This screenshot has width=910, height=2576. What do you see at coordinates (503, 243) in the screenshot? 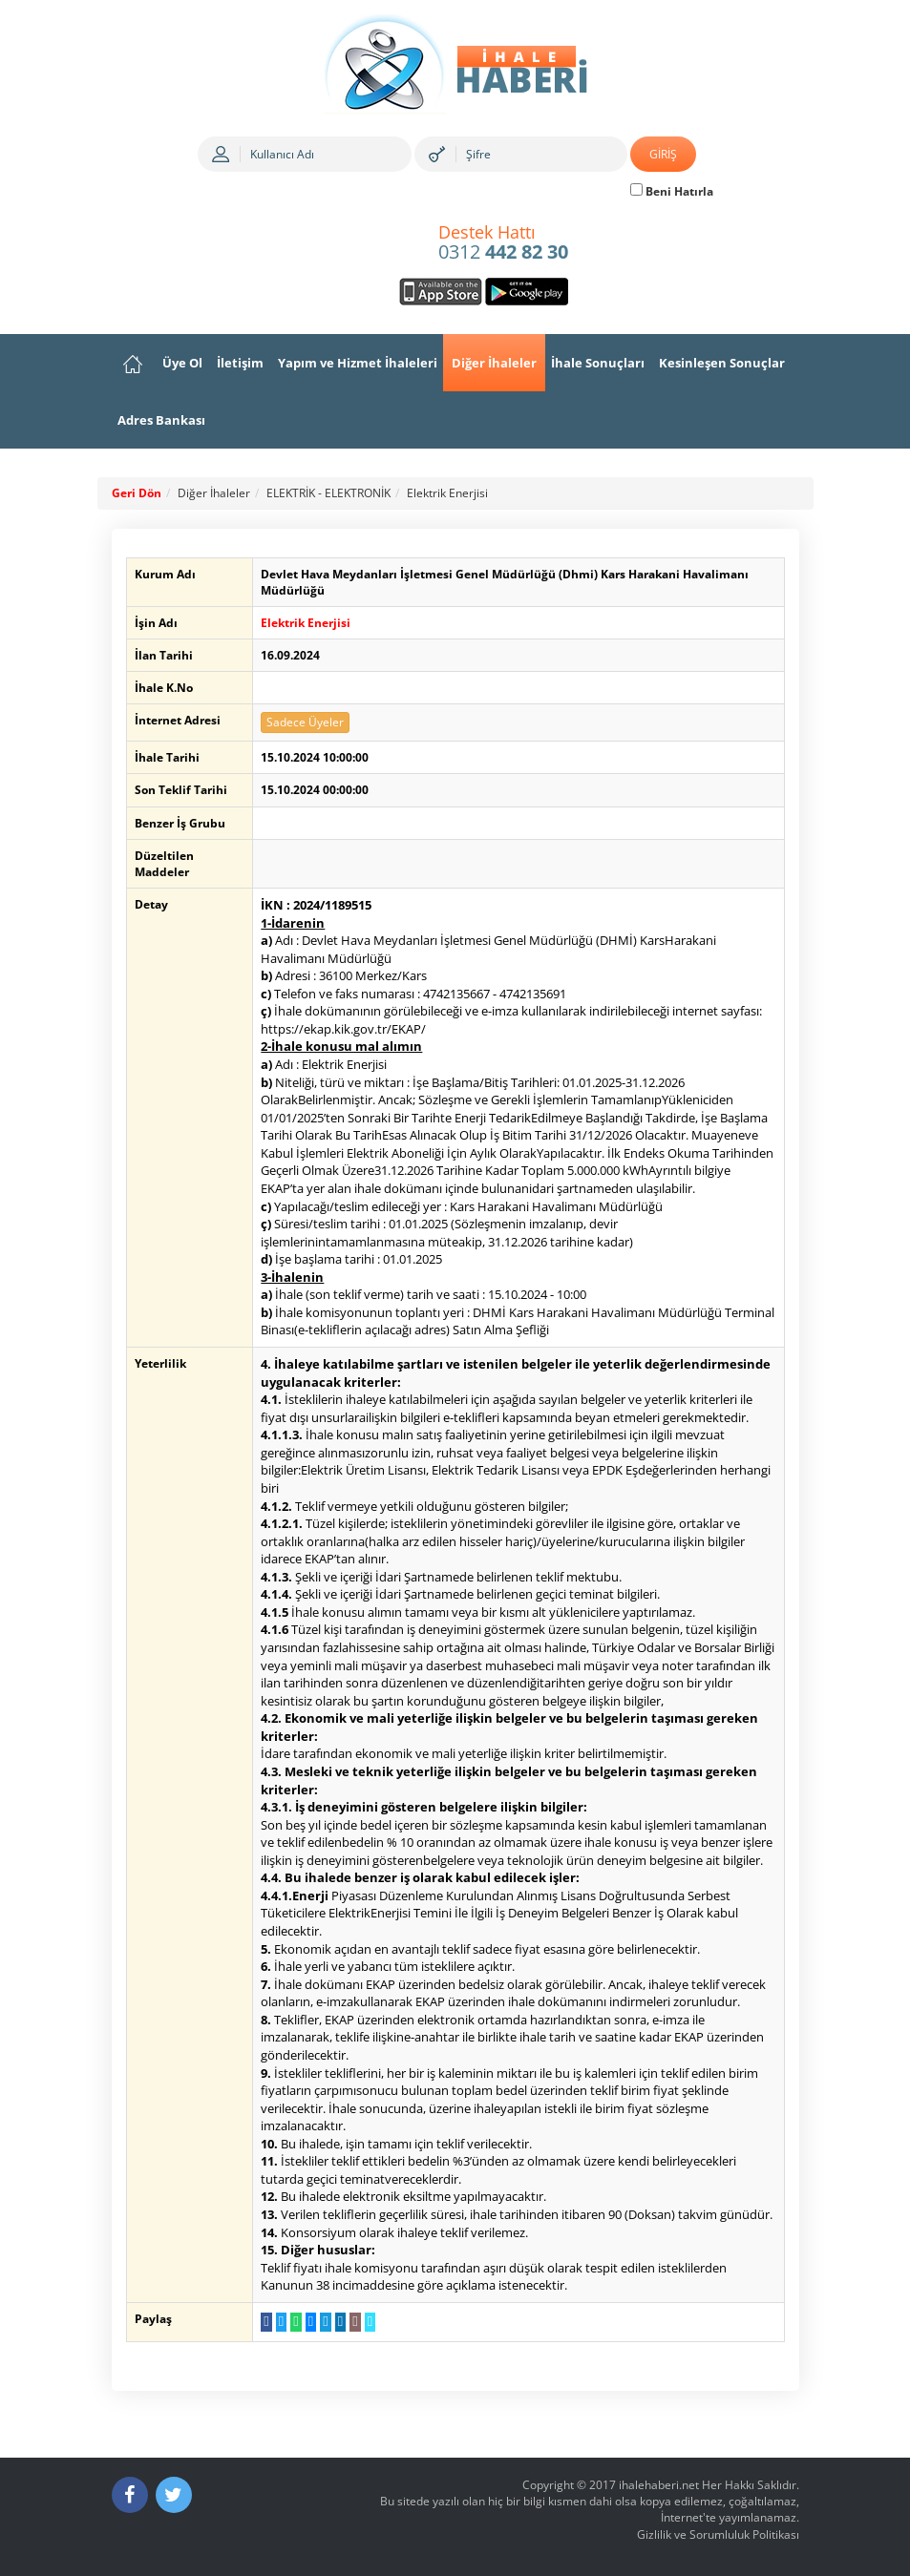
I see `0312` at bounding box center [503, 243].